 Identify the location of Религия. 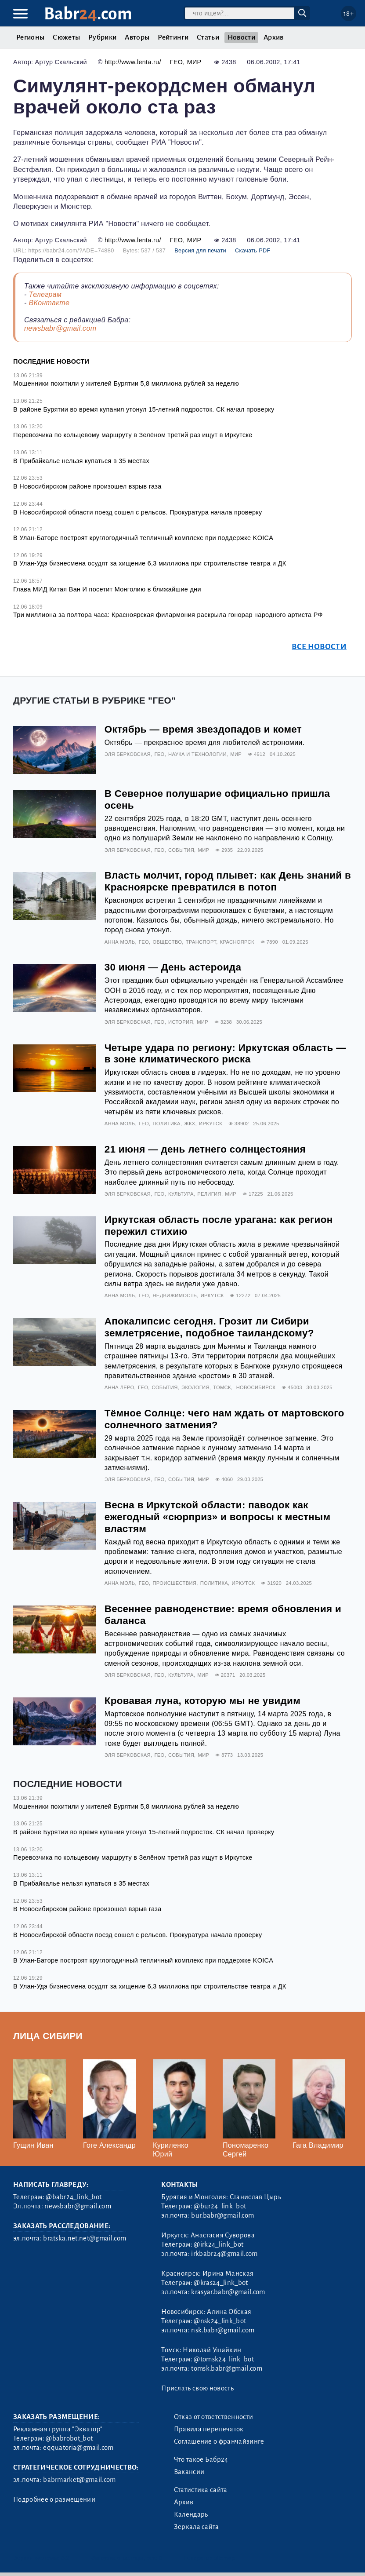
(209, 1194).